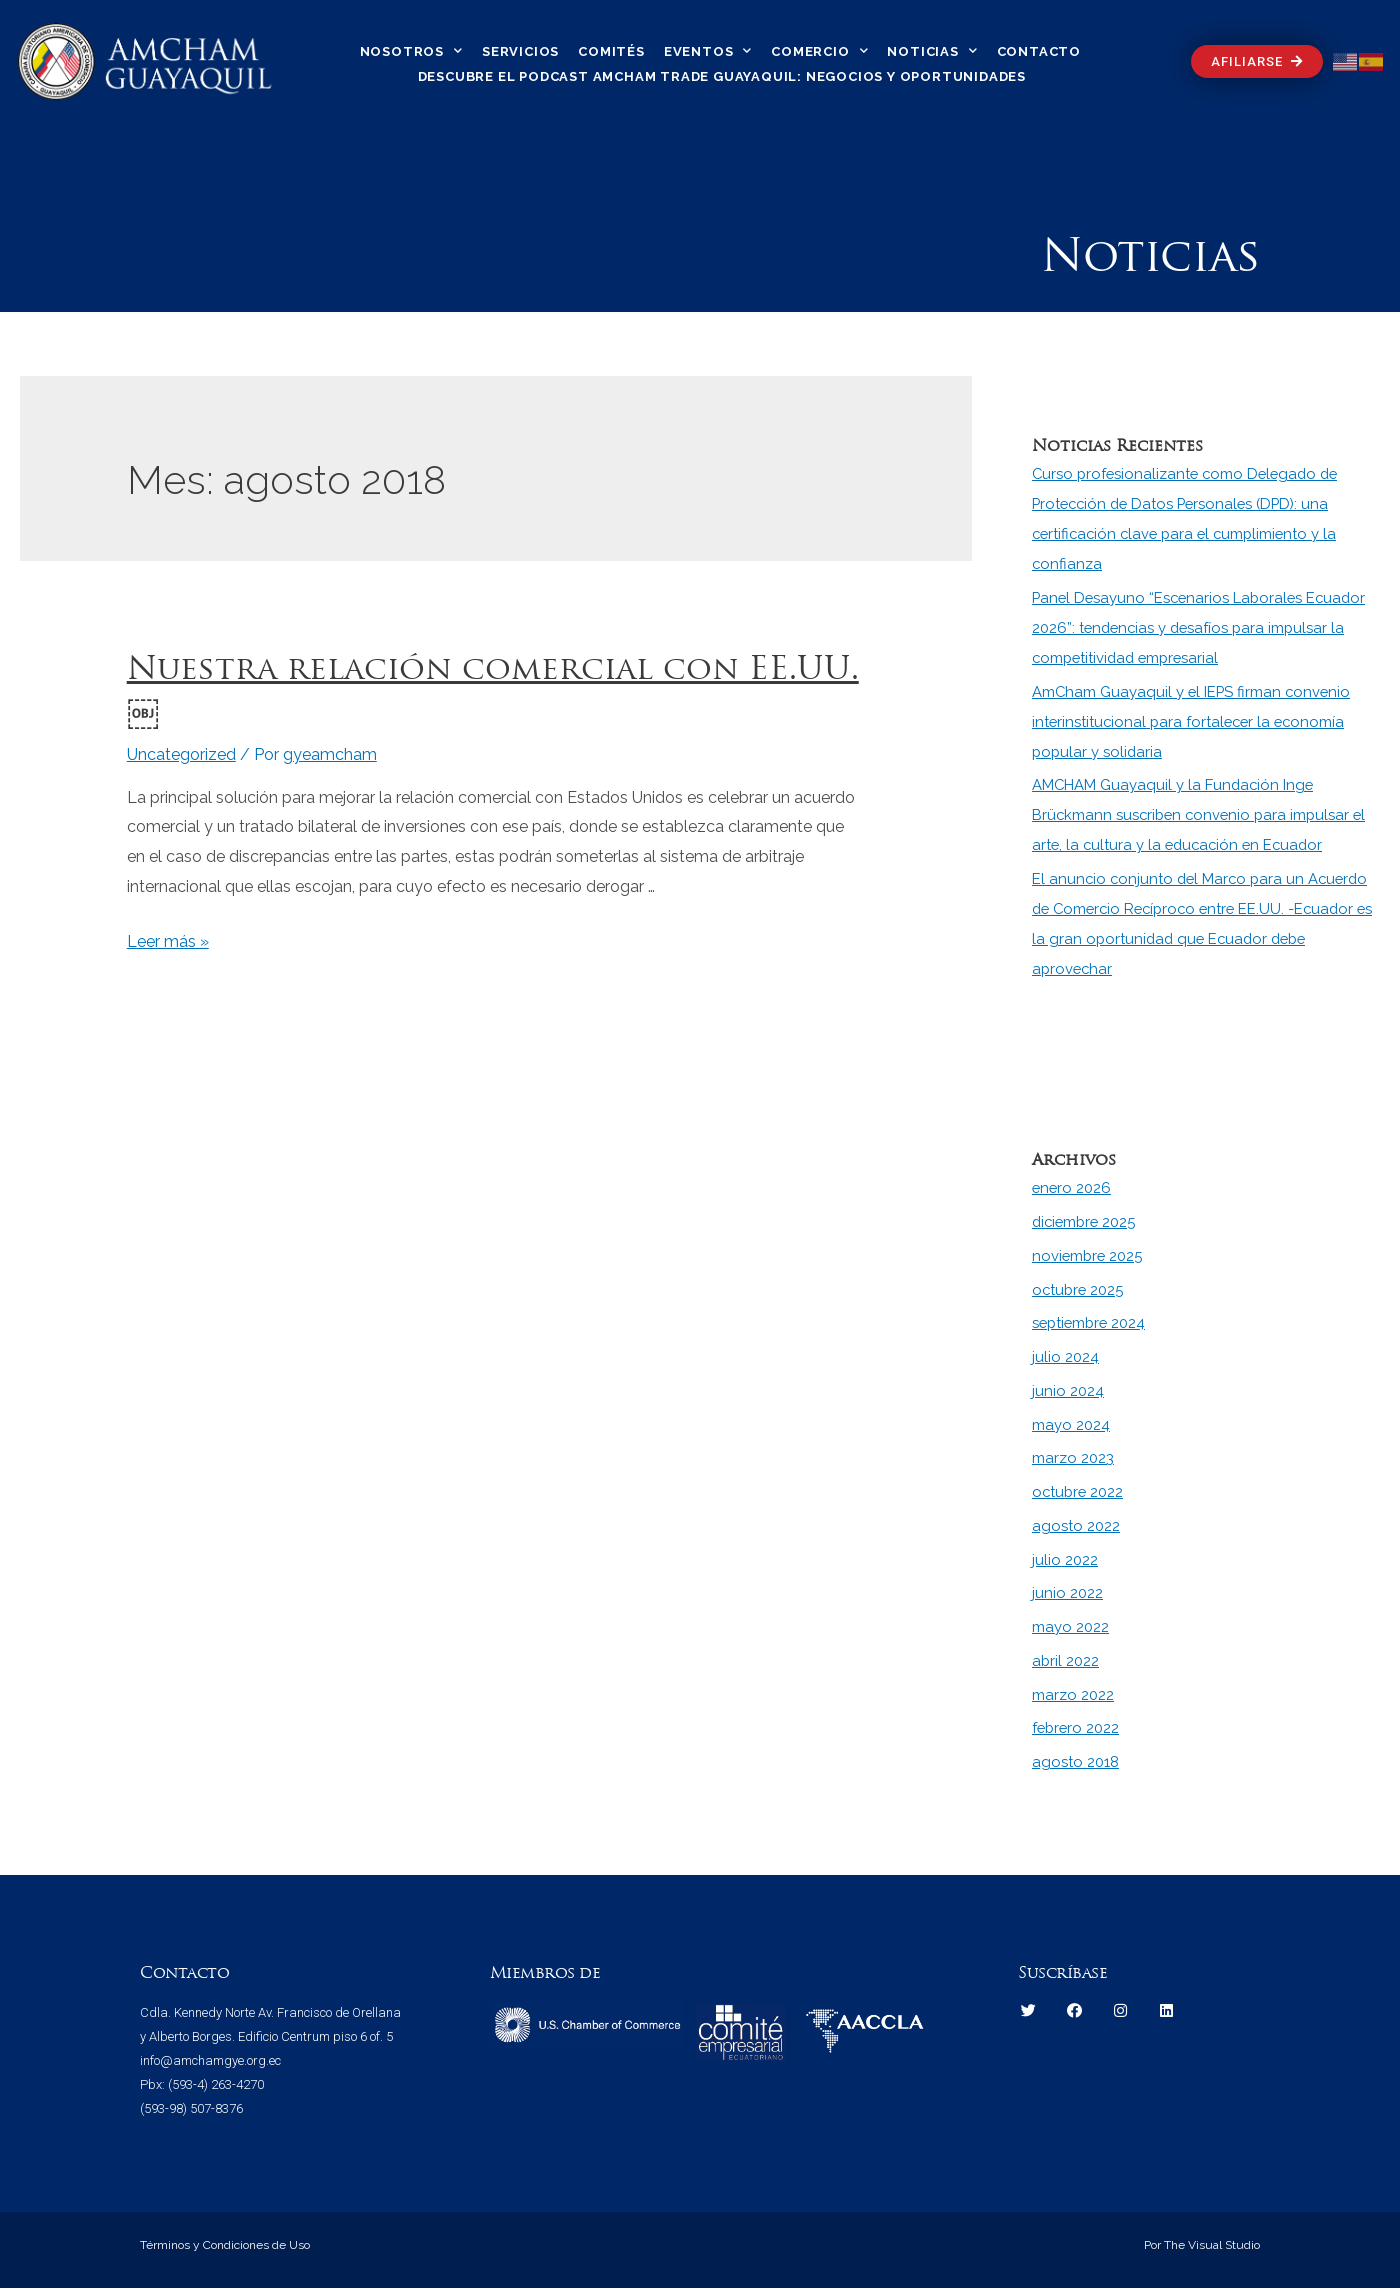 The height and width of the screenshot is (2288, 1400). Describe the element at coordinates (168, 941) in the screenshot. I see `Leer más »` at that location.